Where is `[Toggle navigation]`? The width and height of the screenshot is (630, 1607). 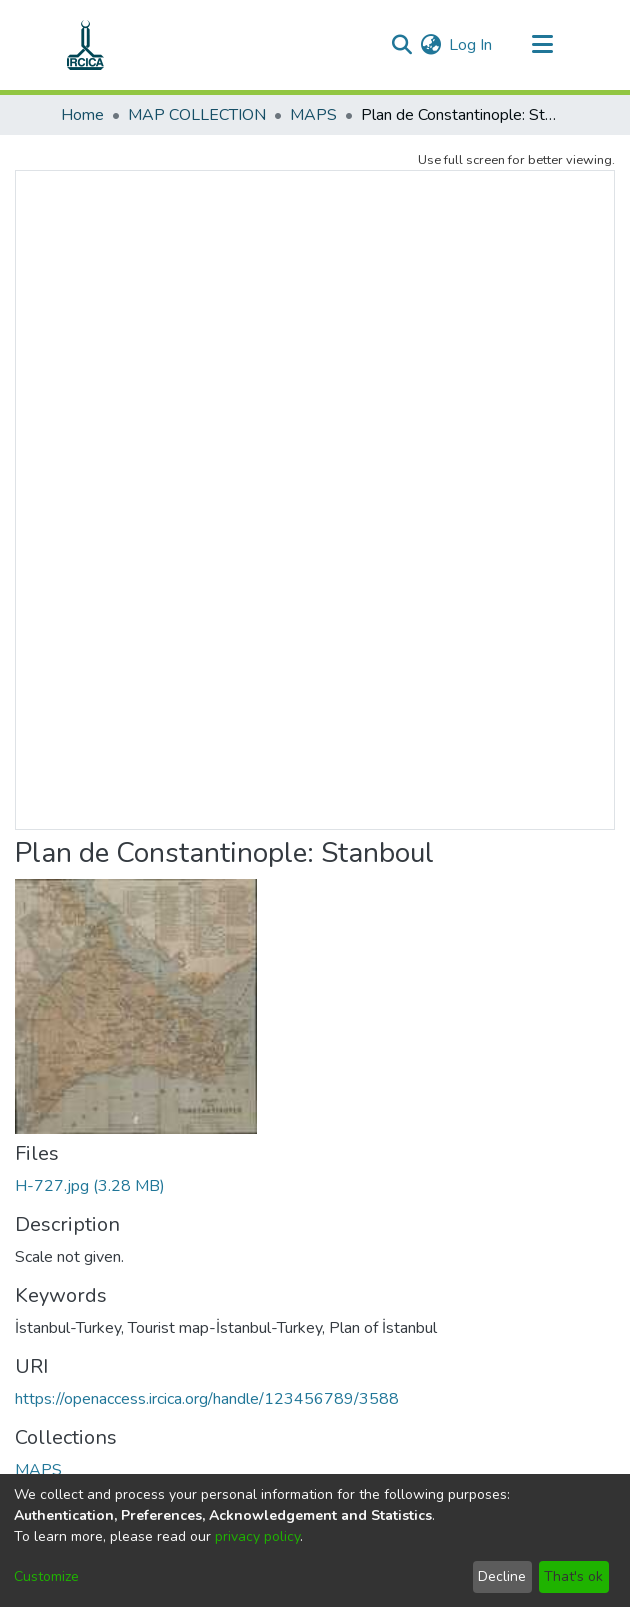 [Toggle navigation] is located at coordinates (542, 45).